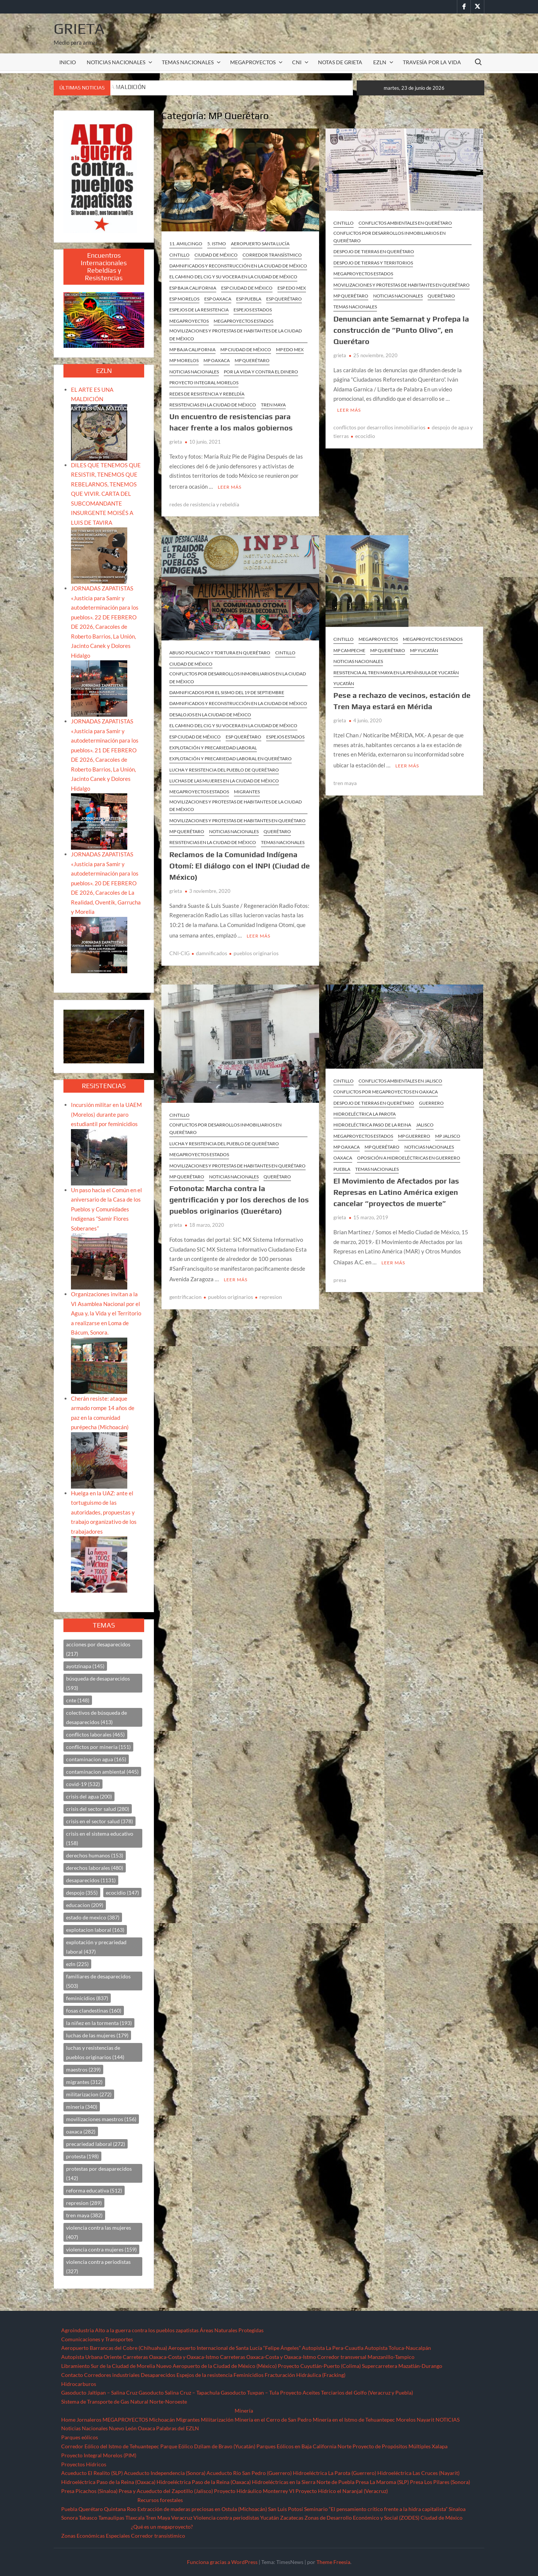 The height and width of the screenshot is (2576, 538). I want to click on Noticias Nacionales, so click(84, 2428).